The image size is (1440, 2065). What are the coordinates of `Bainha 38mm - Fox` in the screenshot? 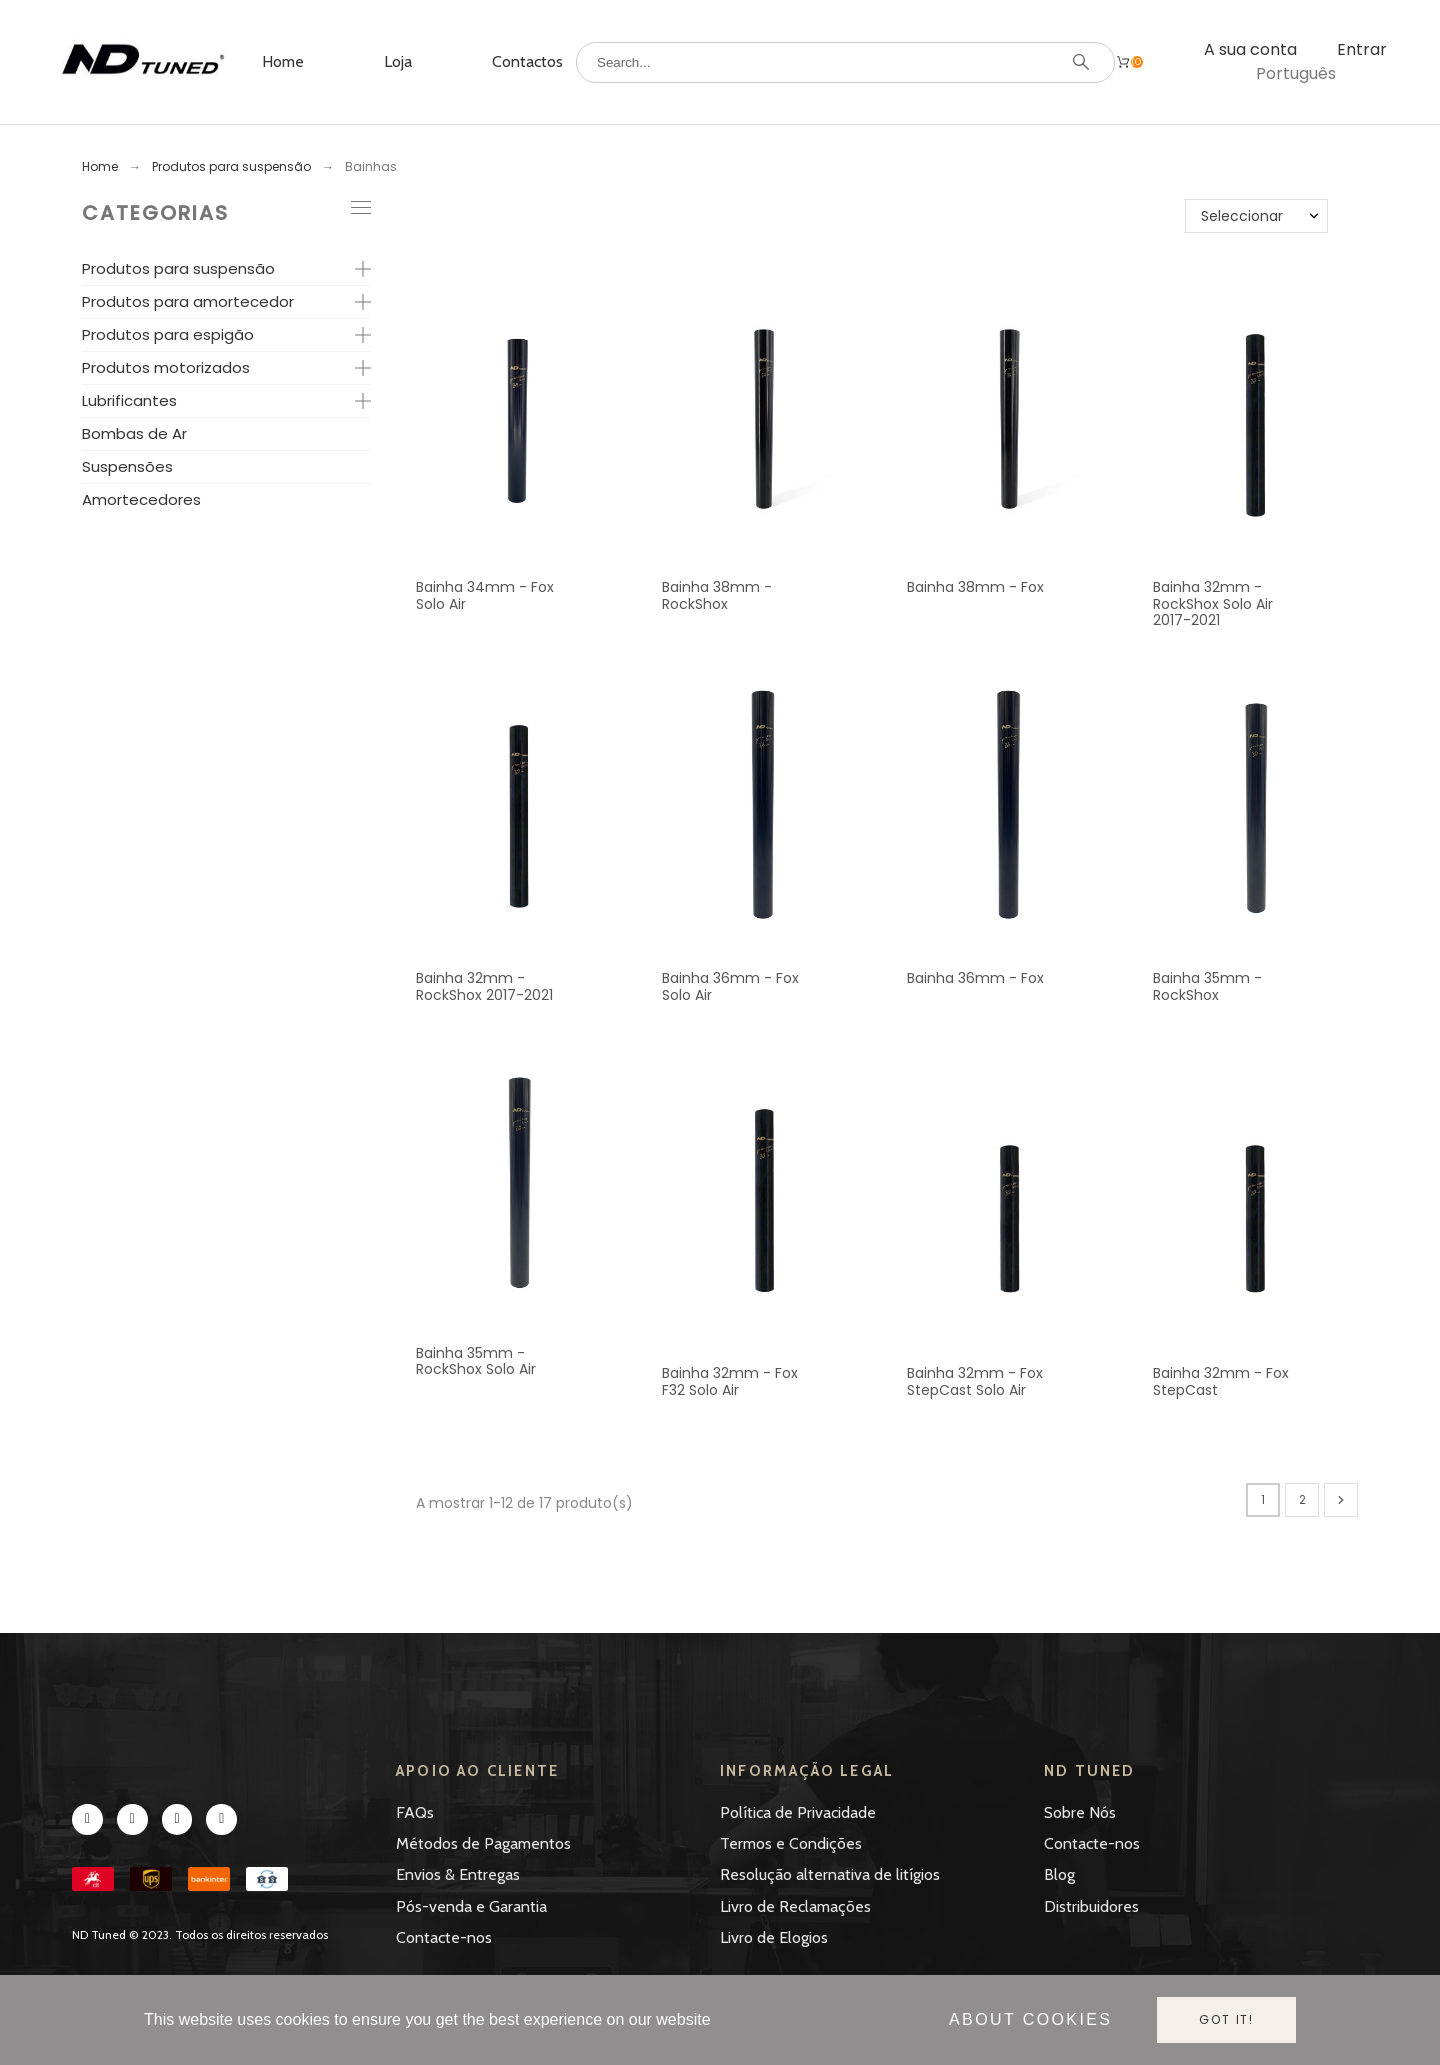 It's located at (975, 587).